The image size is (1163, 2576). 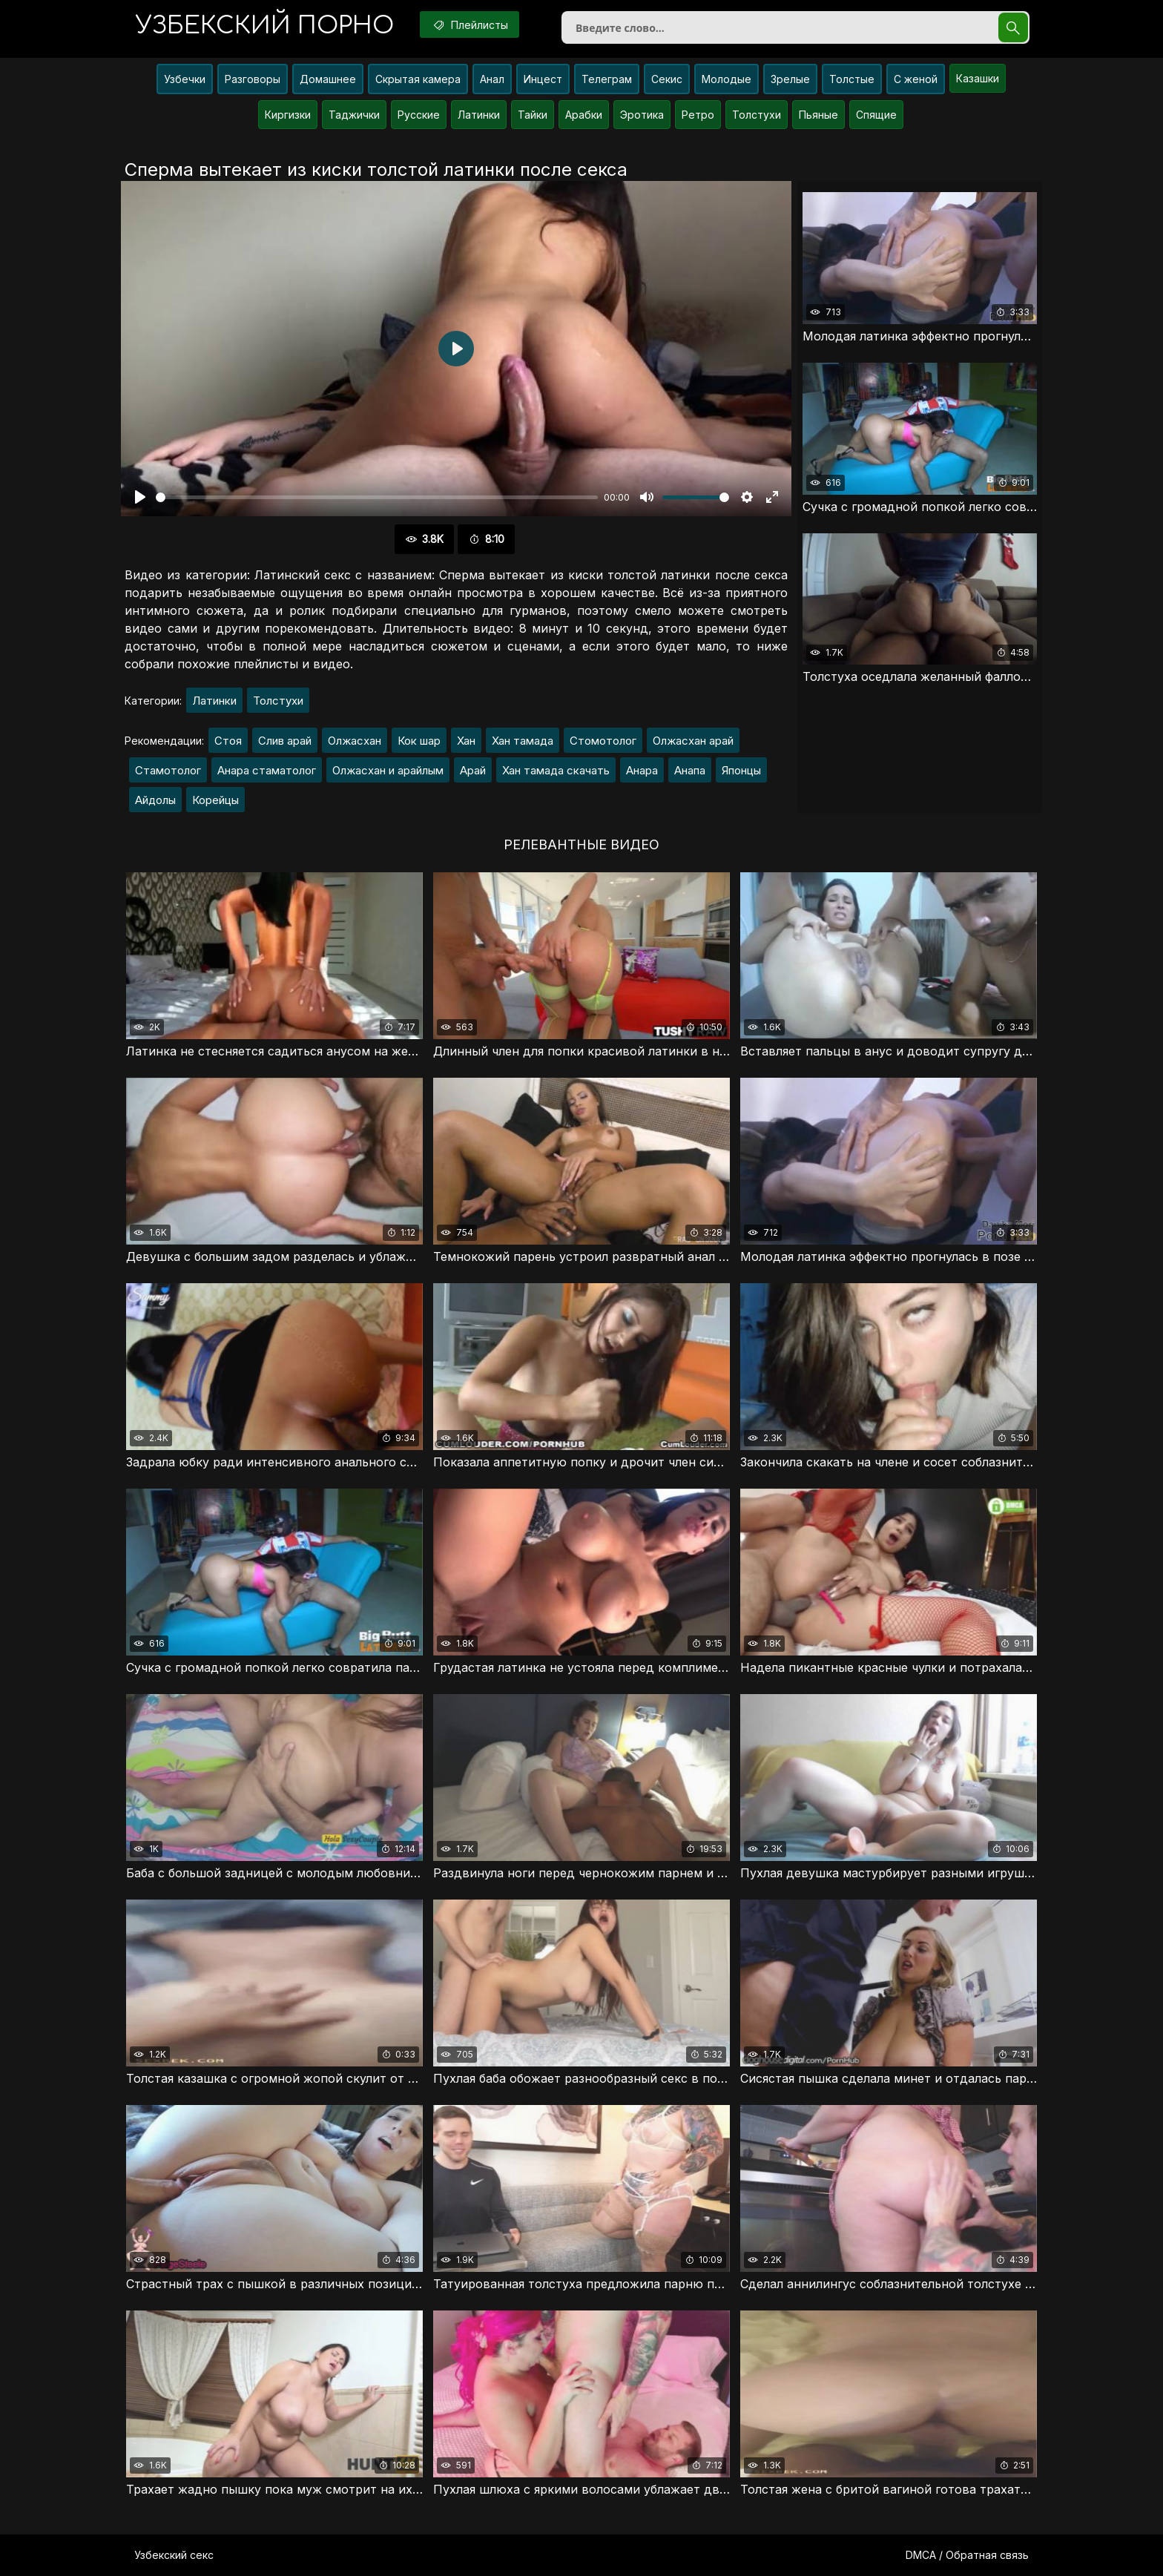 I want to click on Олжасхан арай, so click(x=693, y=741).